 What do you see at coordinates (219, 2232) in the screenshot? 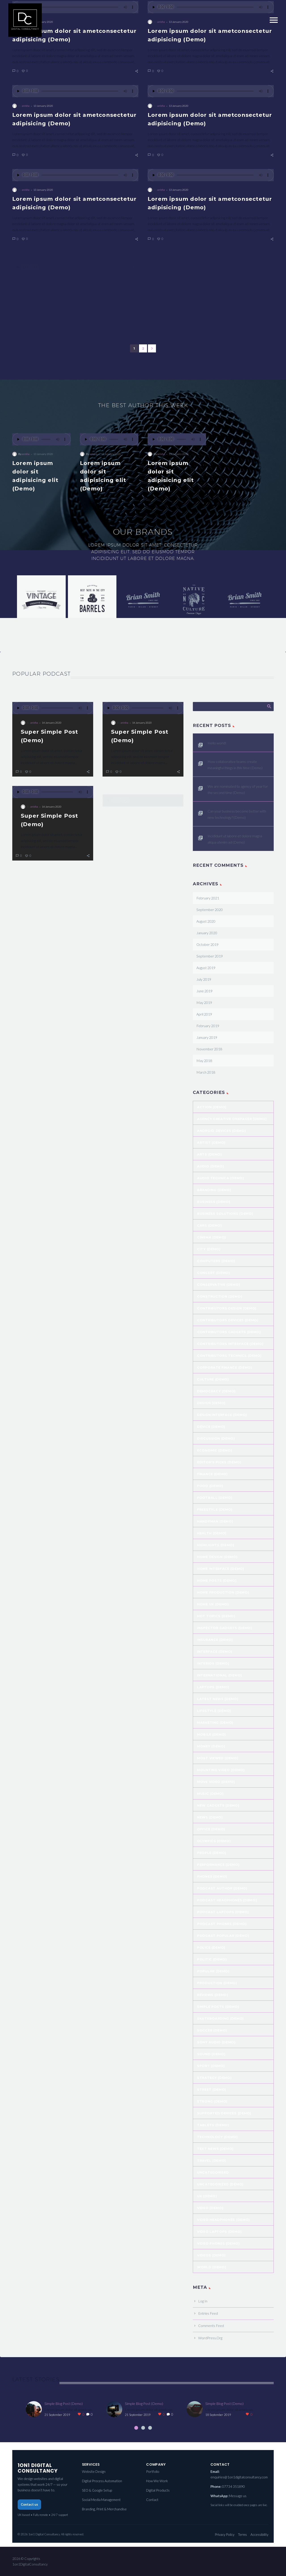
I see `Video Laptops (Demo)` at bounding box center [219, 2232].